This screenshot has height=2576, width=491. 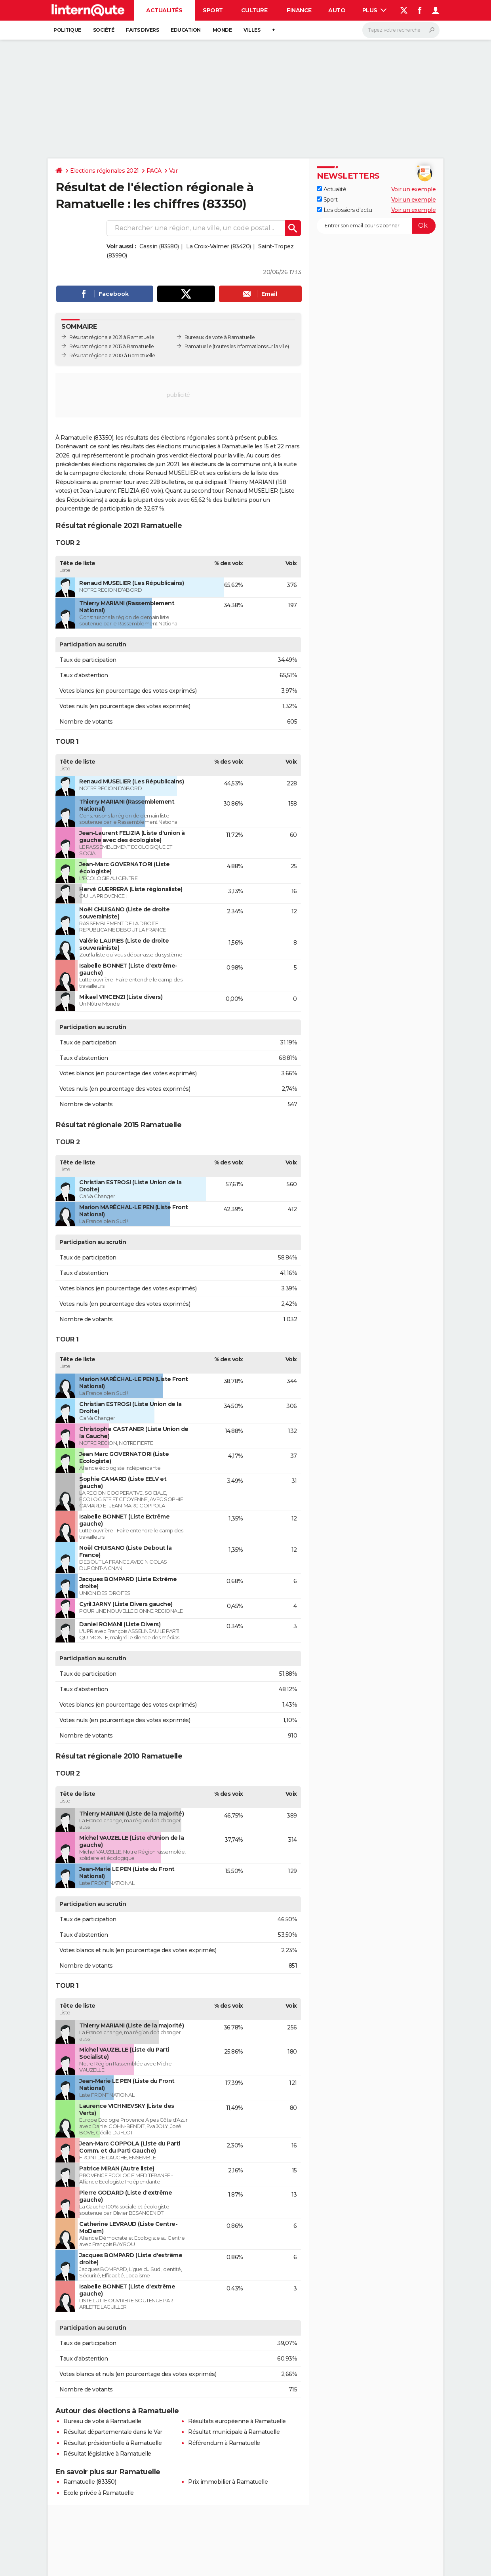 I want to click on Voir un exemple, so click(x=413, y=189).